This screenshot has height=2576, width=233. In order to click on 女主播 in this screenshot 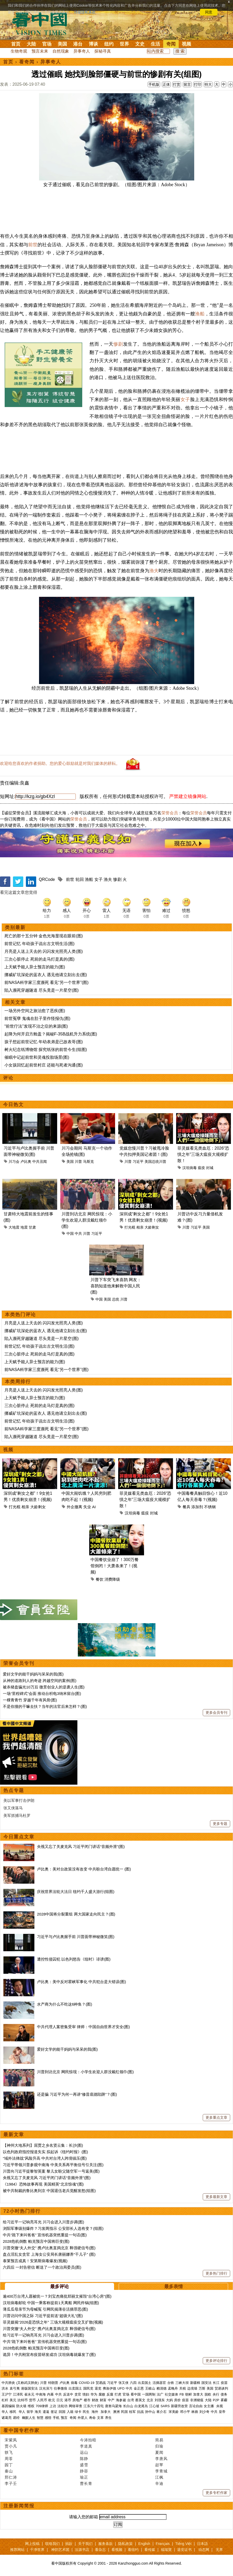, I will do `click(209, 2406)`.